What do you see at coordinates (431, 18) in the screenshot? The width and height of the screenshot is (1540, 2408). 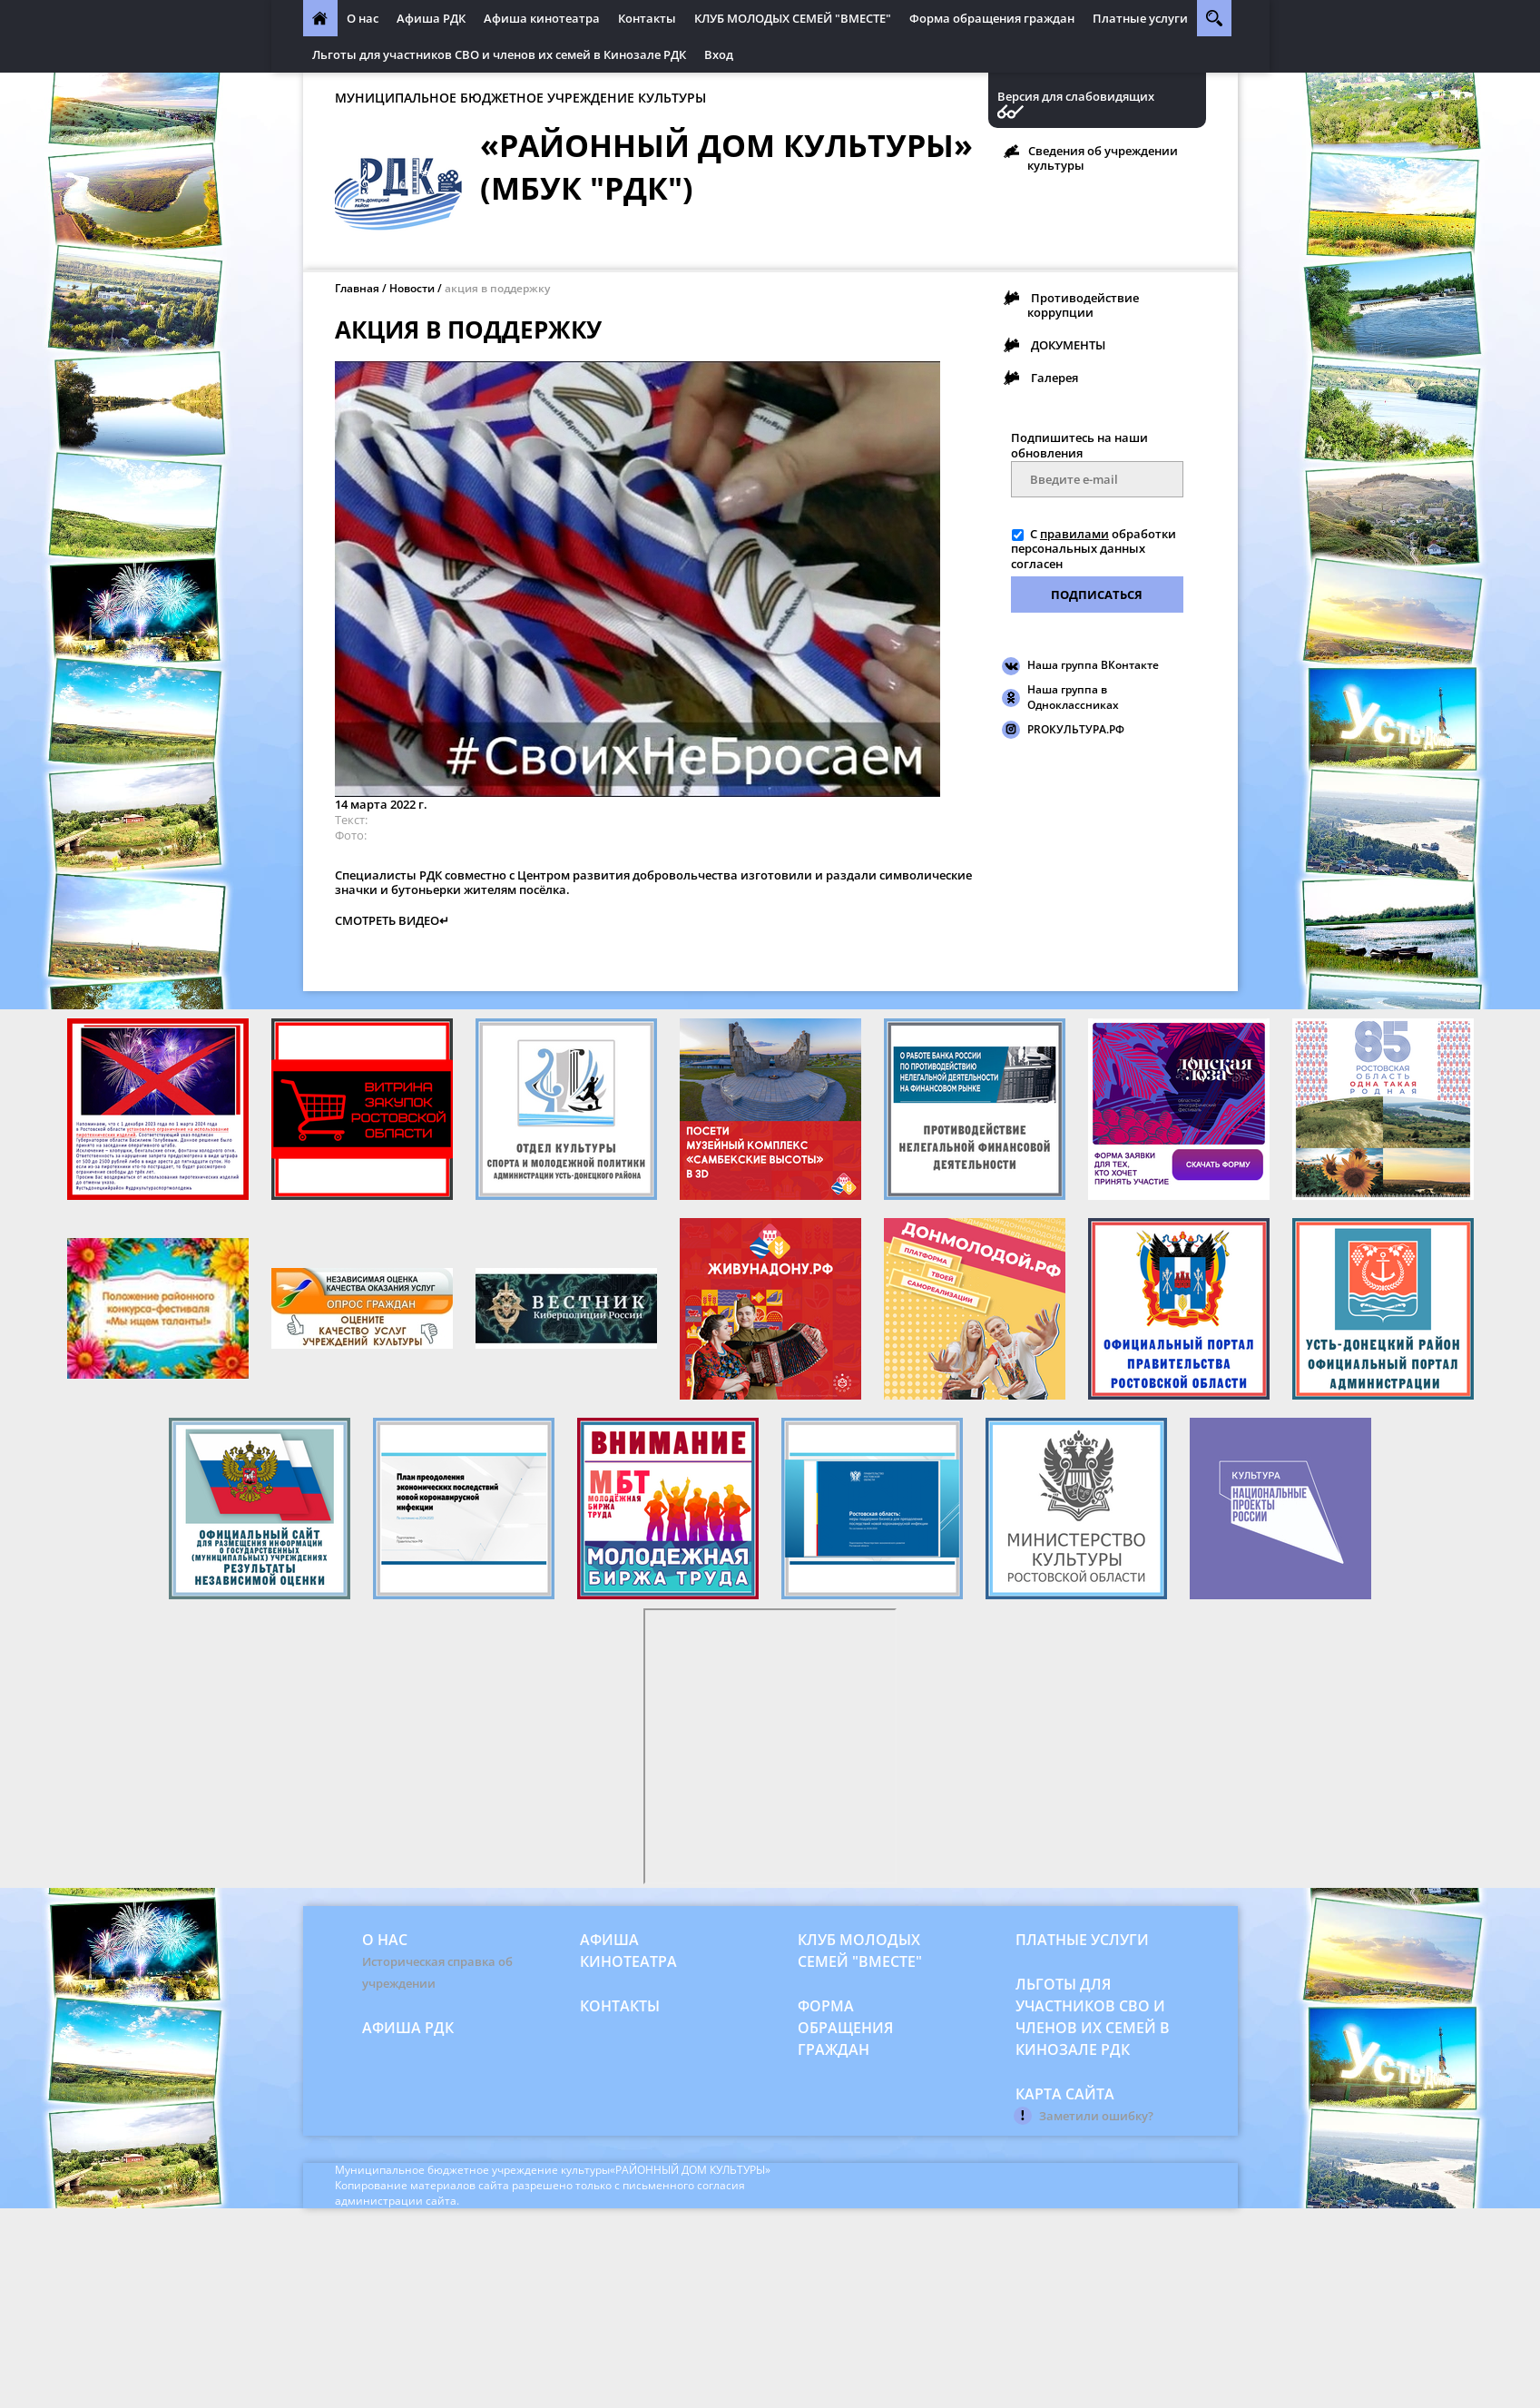 I see `Афиша РДК` at bounding box center [431, 18].